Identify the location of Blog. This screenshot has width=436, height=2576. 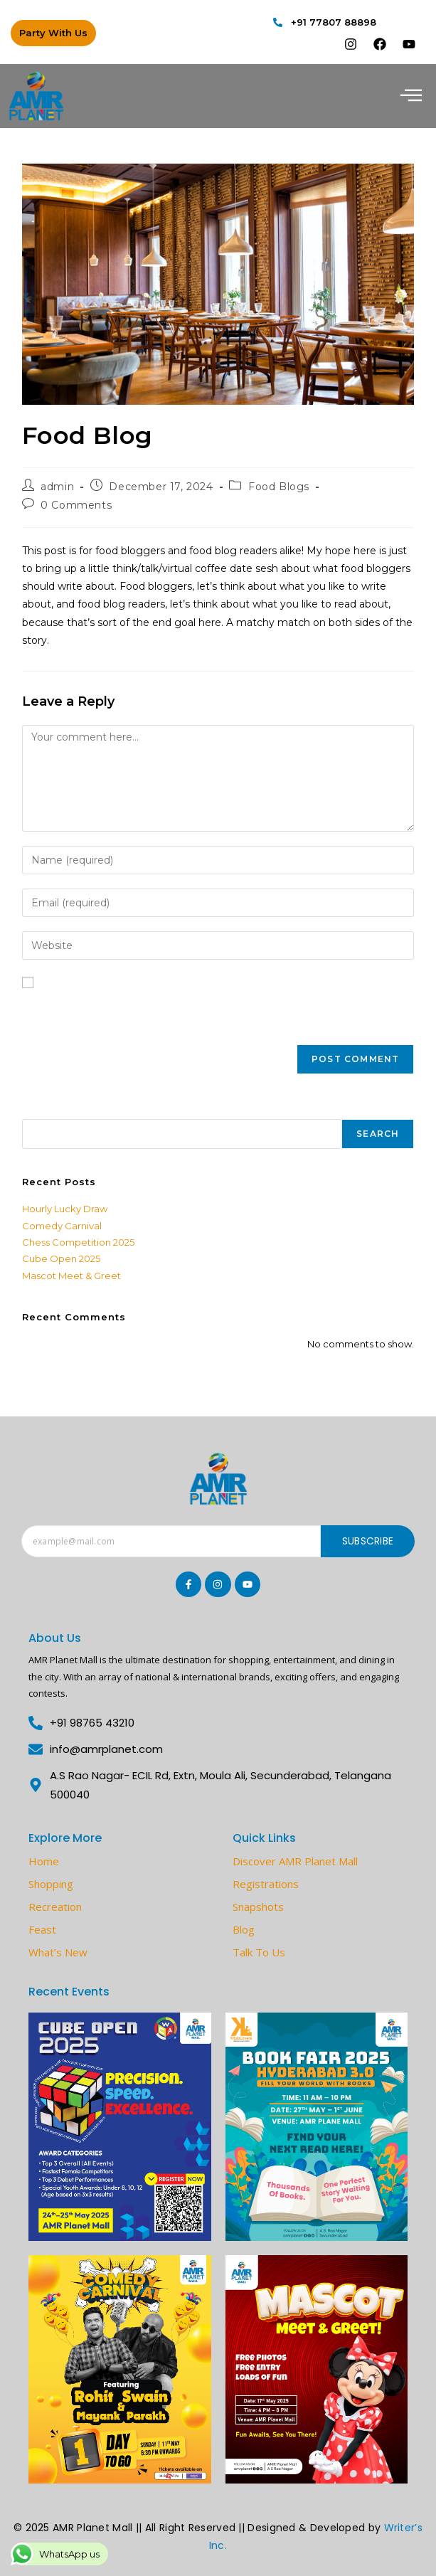
(244, 1929).